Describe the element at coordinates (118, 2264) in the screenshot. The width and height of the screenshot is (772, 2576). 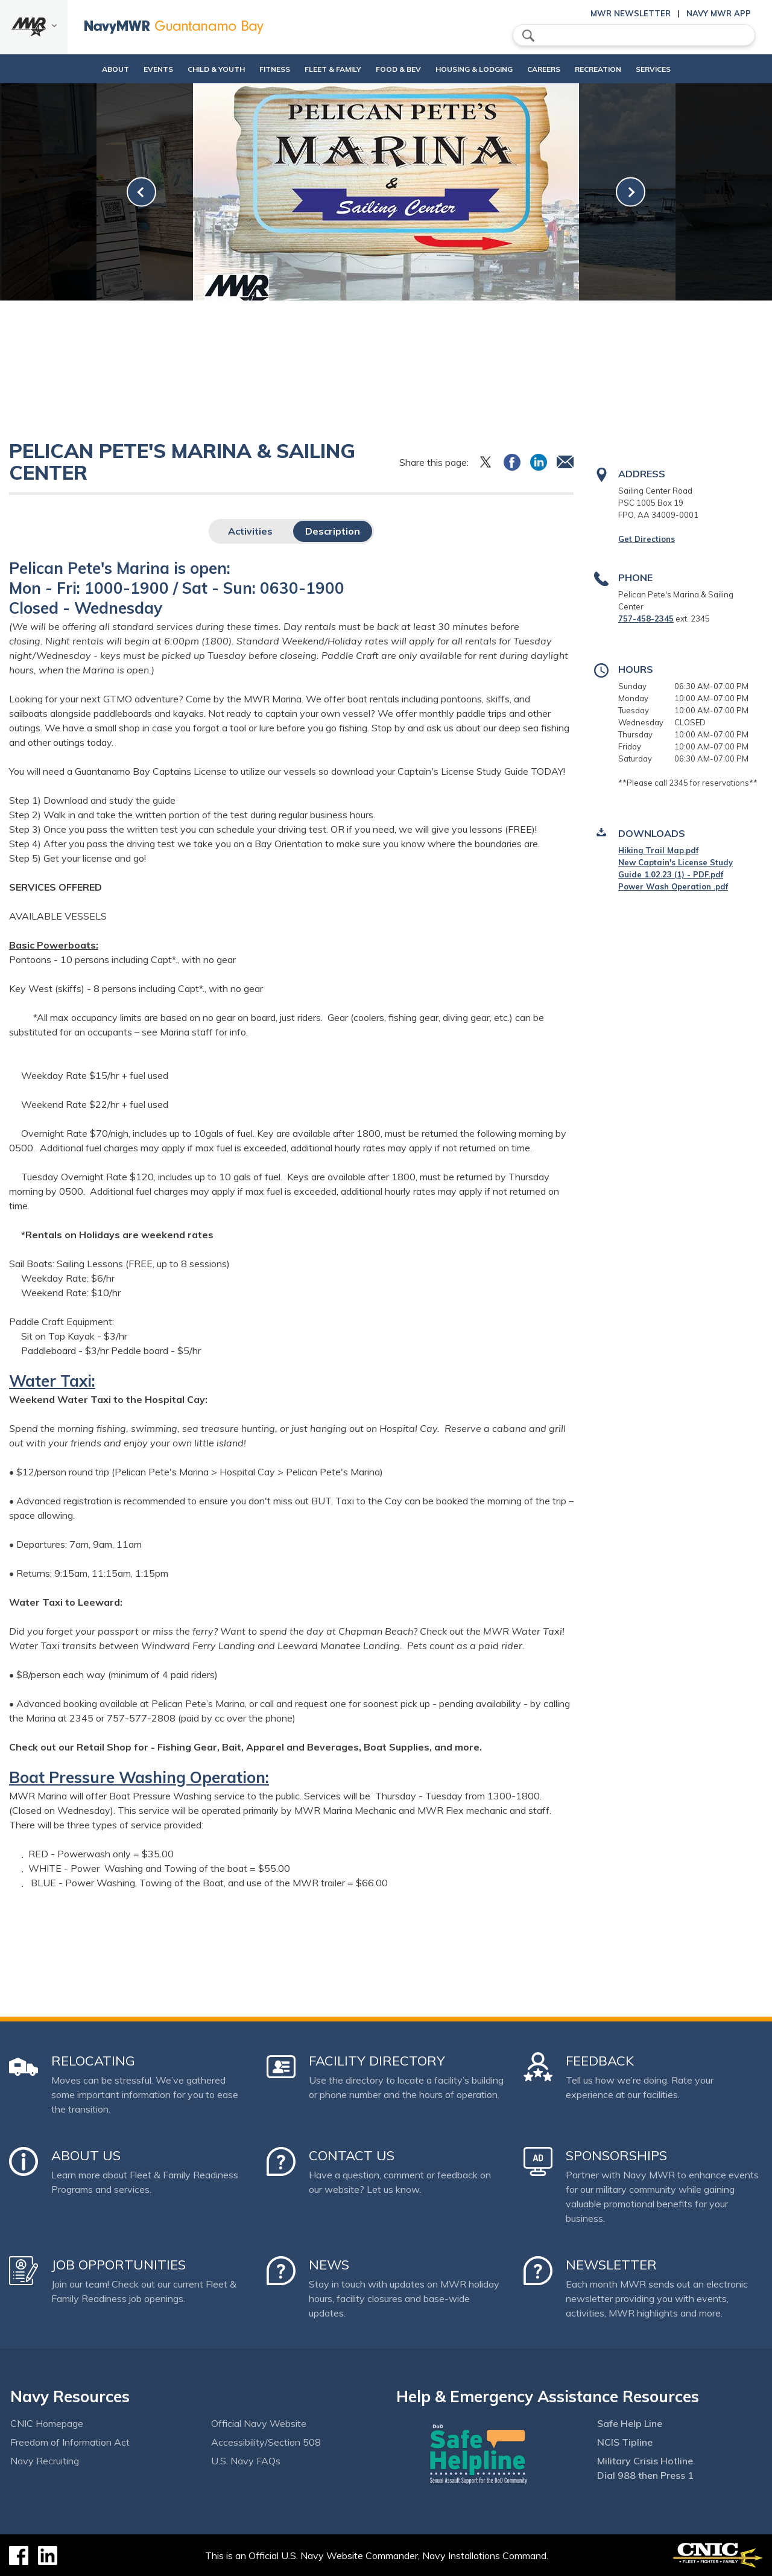
I see `Job Opportunities` at that location.